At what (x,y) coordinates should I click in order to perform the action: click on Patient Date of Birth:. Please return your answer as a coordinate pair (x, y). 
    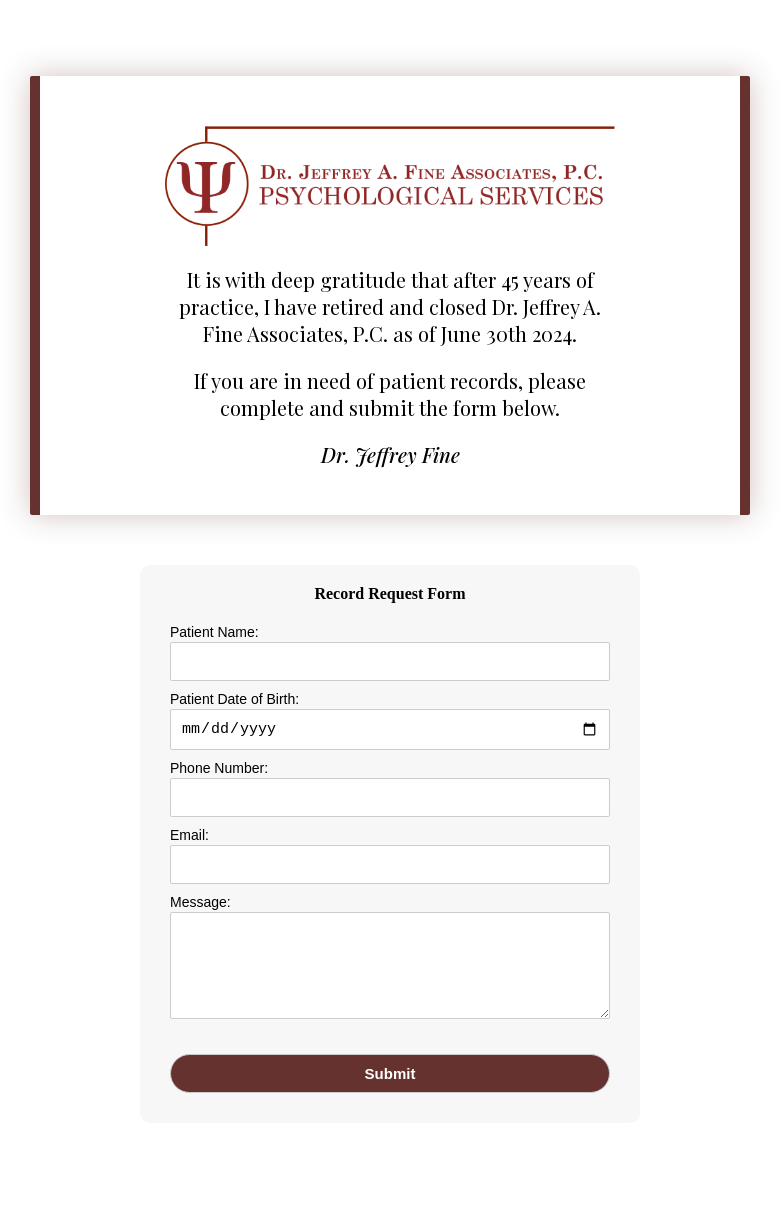
    Looking at the image, I should click on (234, 699).